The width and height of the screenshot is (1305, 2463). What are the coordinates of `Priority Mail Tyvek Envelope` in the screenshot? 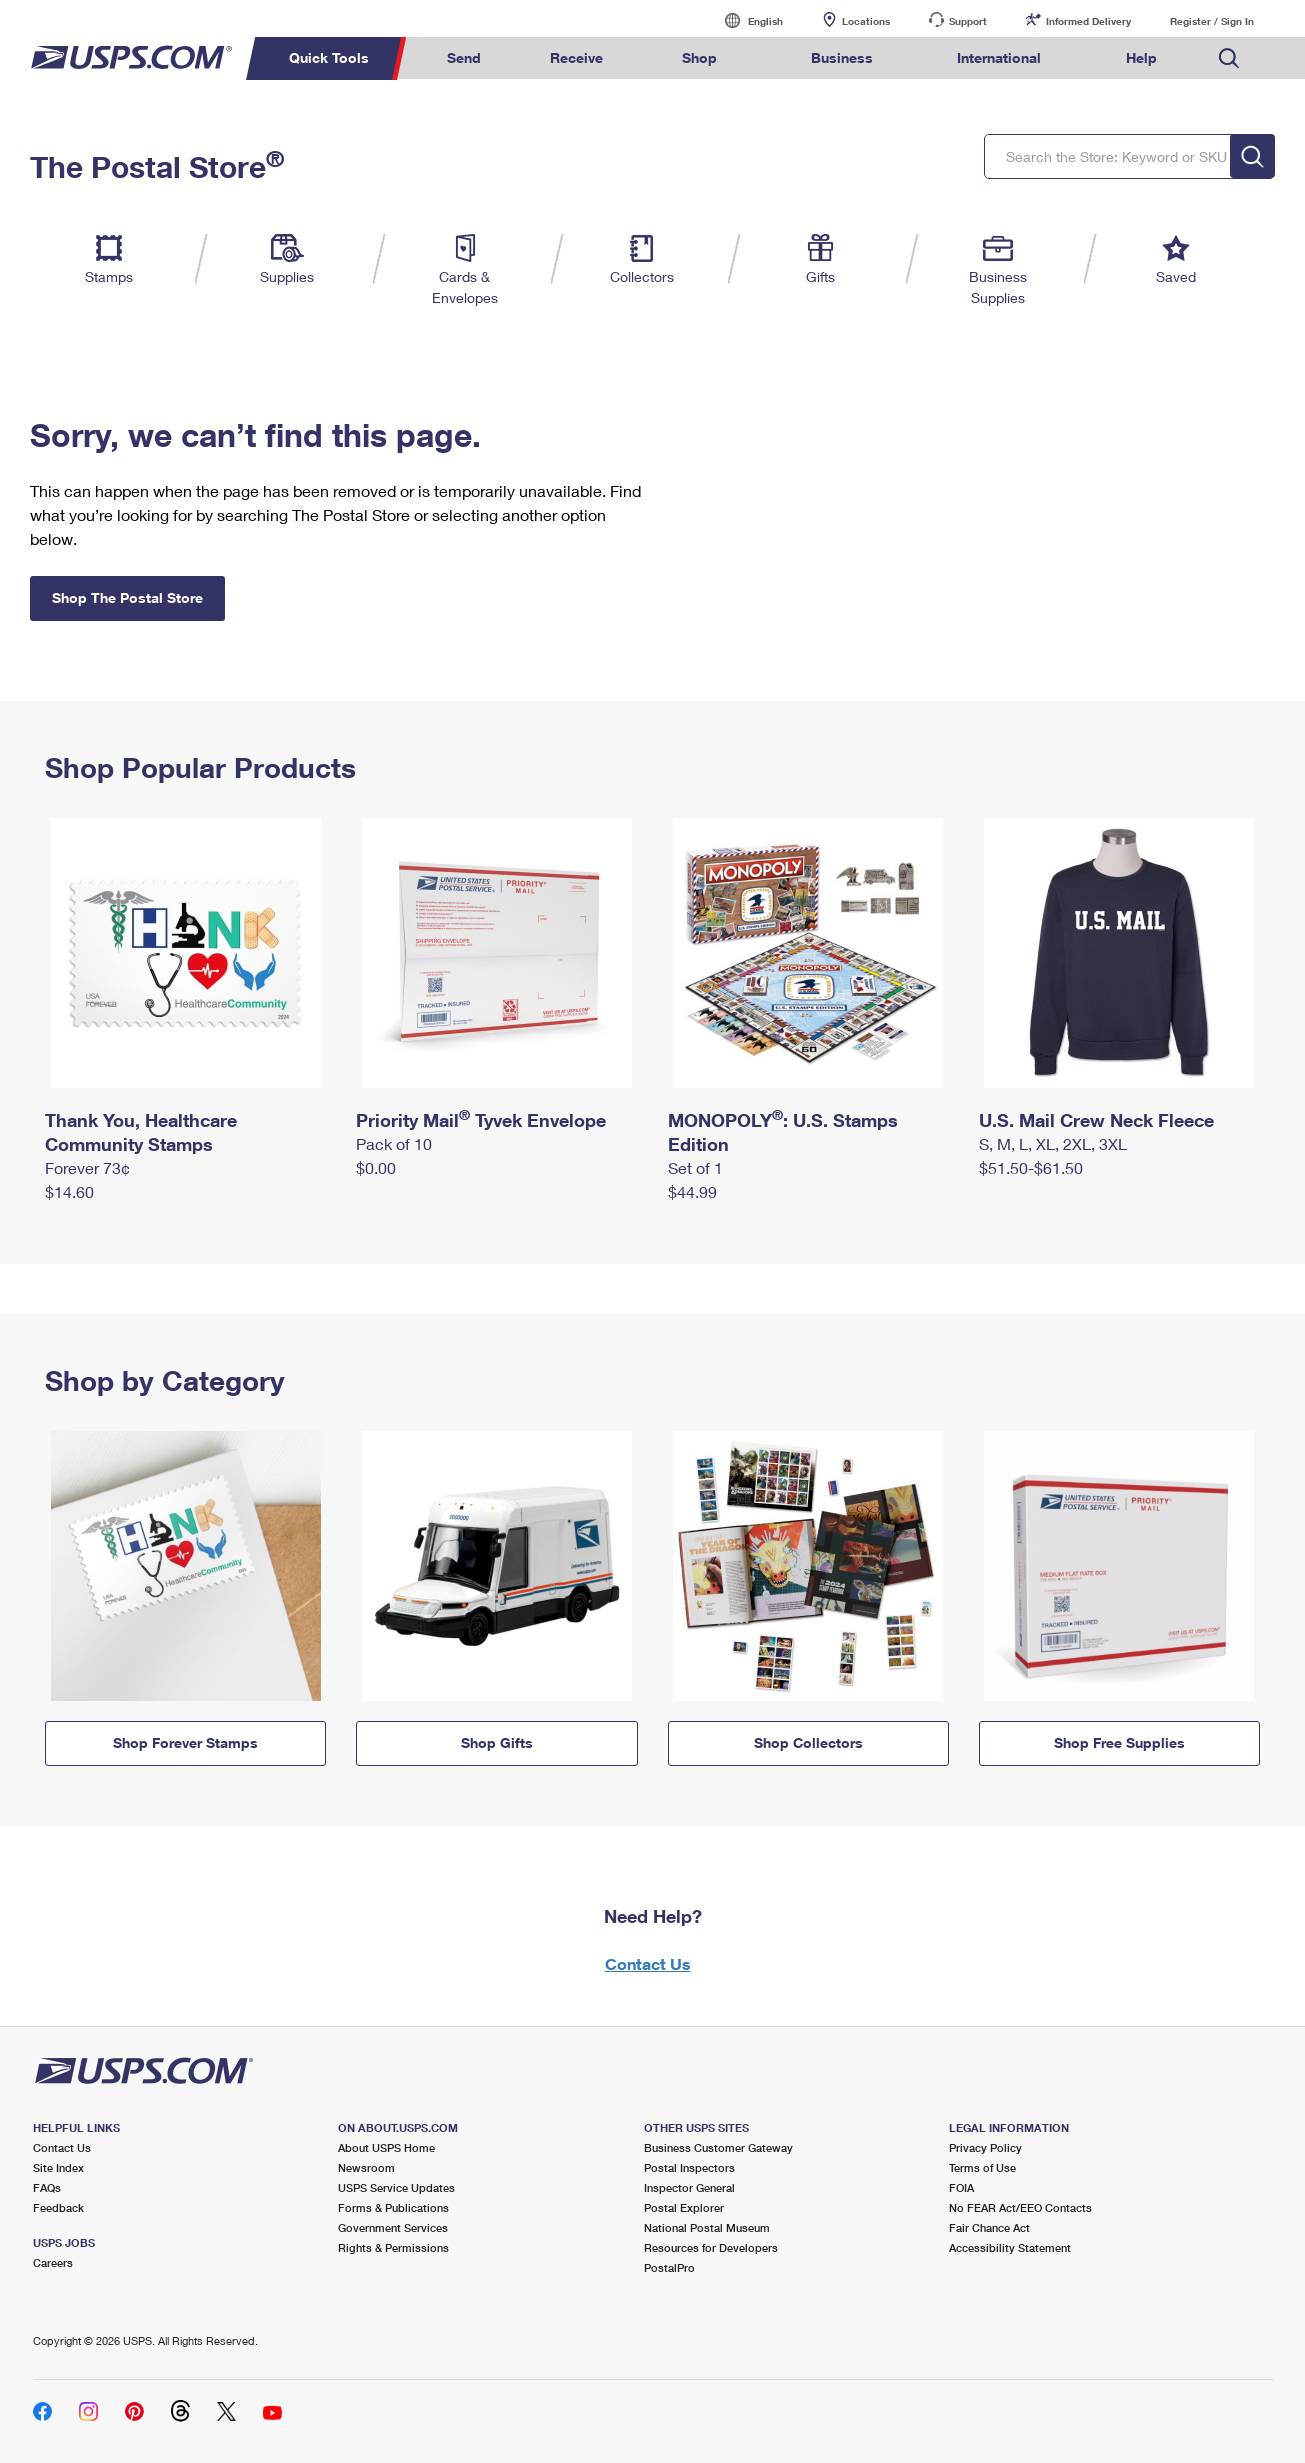 It's located at (481, 1120).